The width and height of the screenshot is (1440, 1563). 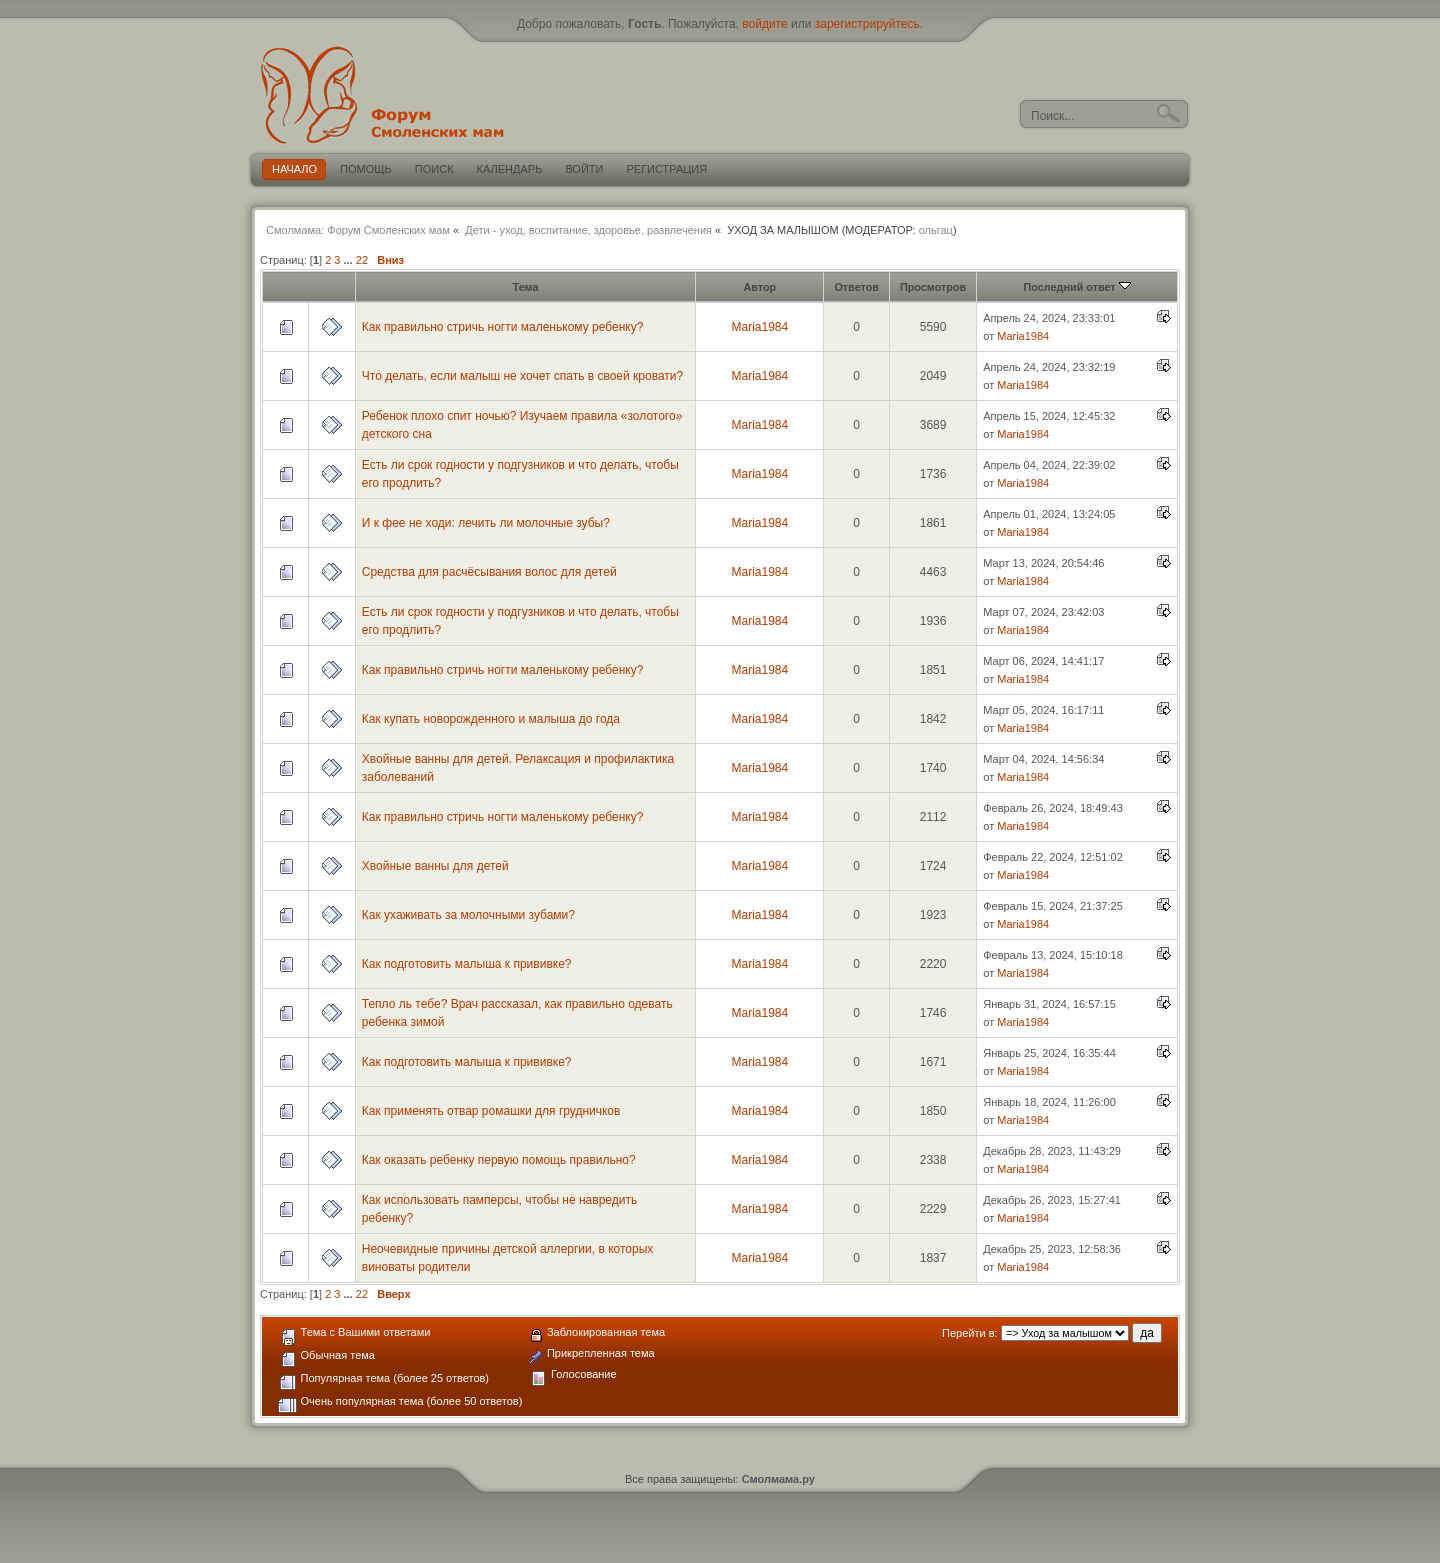 I want to click on 22, so click(x=362, y=260).